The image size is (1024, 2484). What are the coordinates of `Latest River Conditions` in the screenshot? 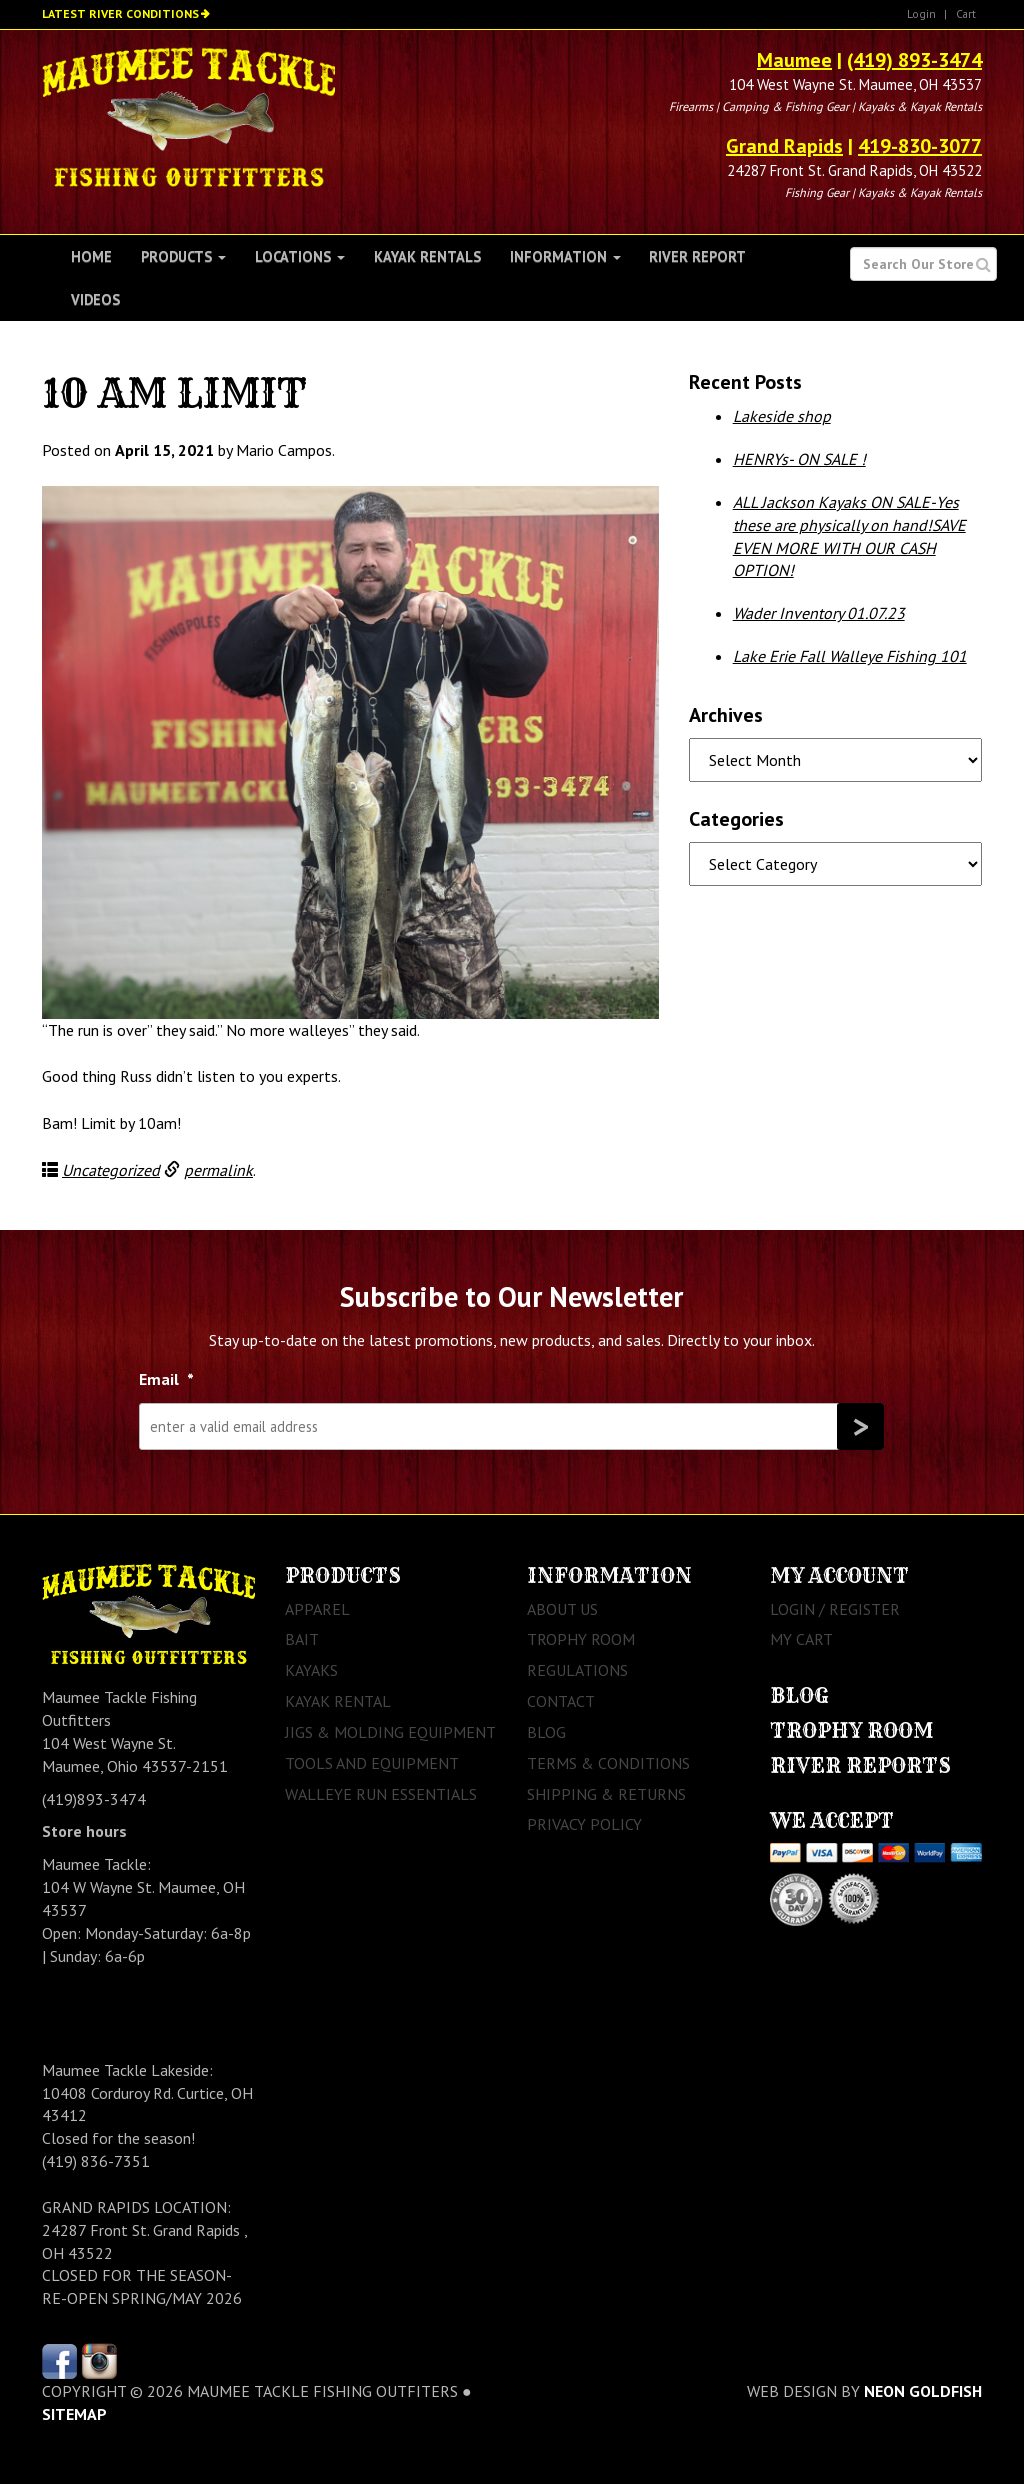 It's located at (120, 13).